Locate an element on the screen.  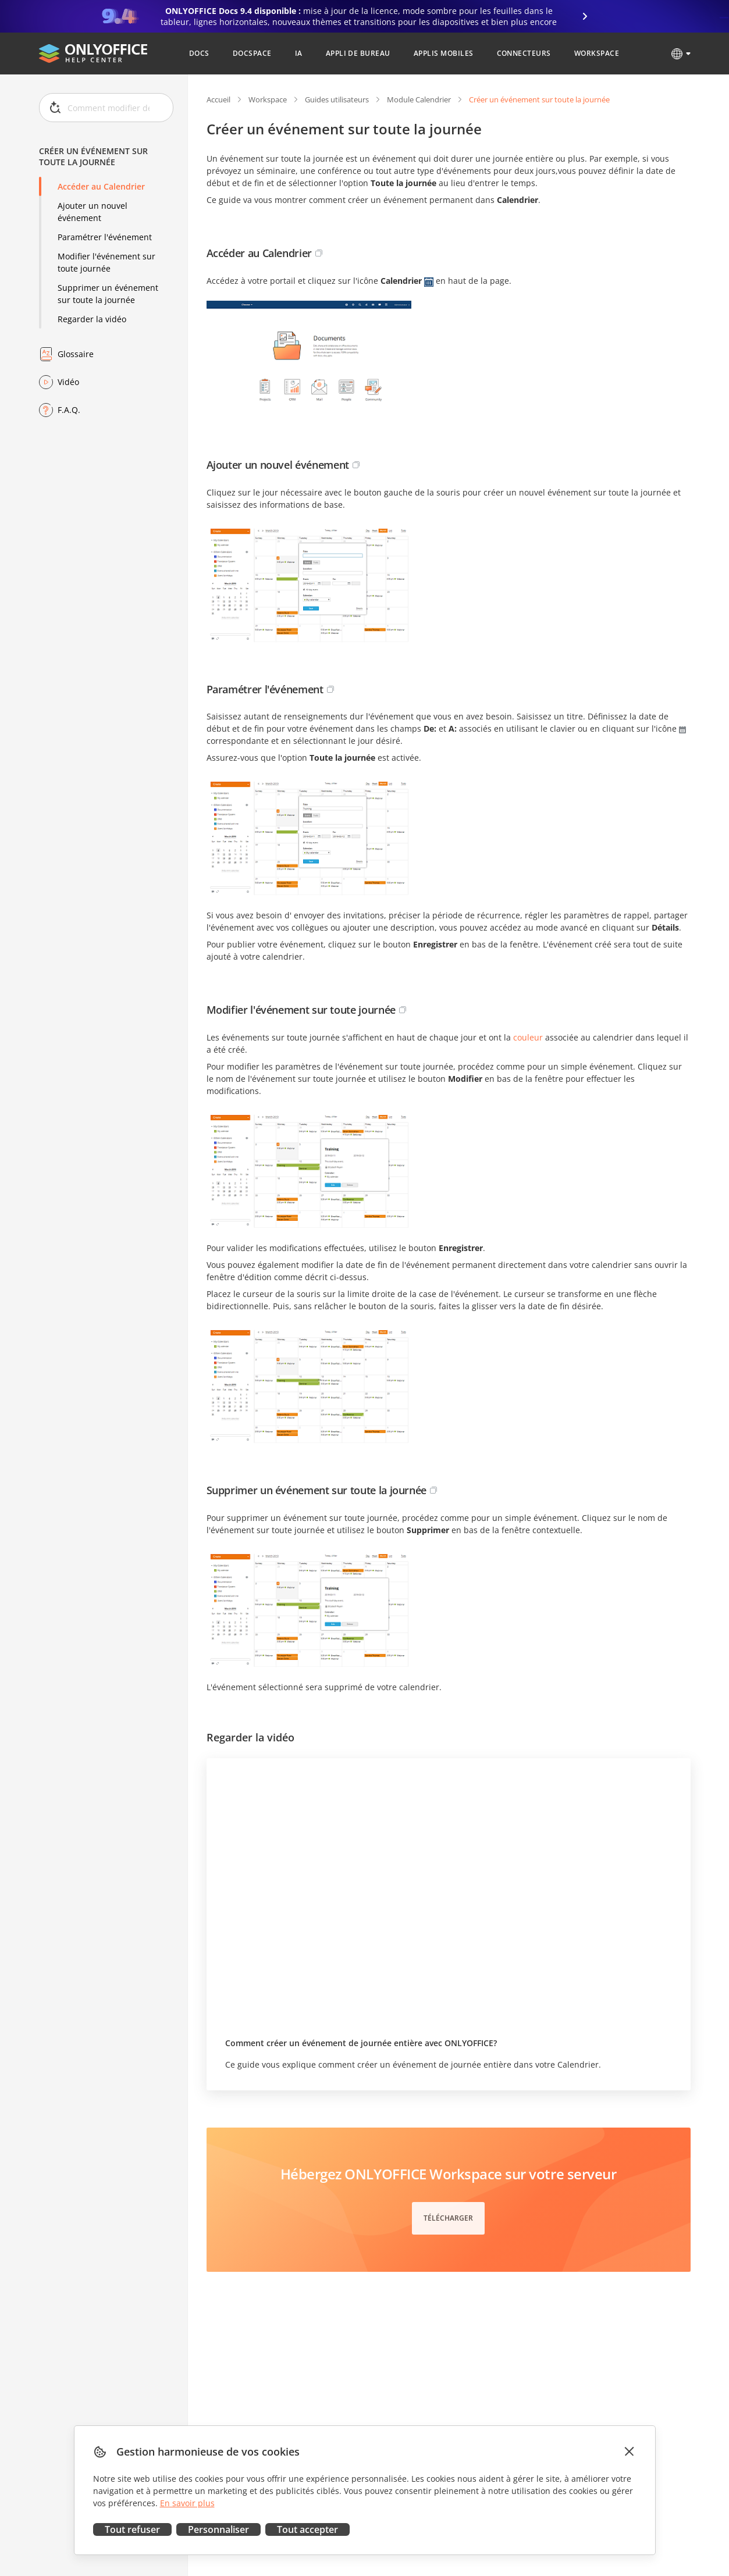
Vidéo is located at coordinates (68, 381).